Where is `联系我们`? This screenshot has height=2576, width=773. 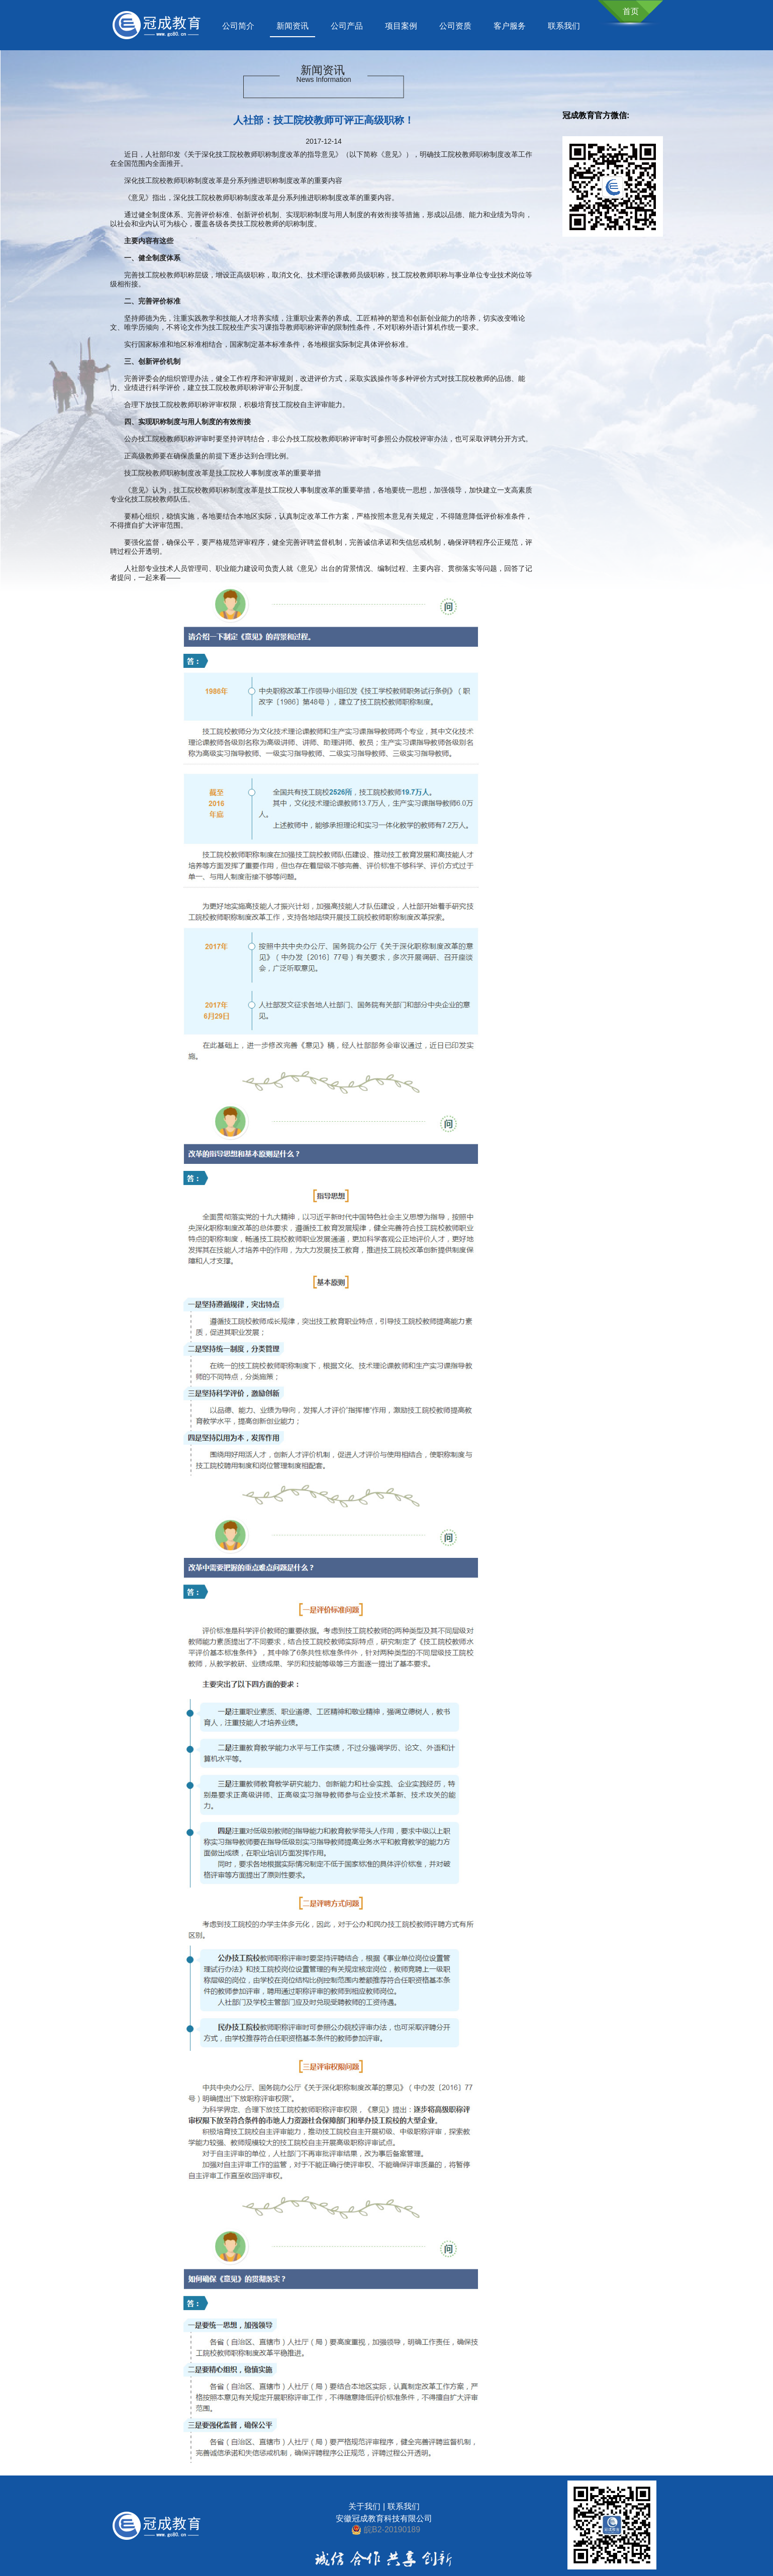 联系我们 is located at coordinates (564, 26).